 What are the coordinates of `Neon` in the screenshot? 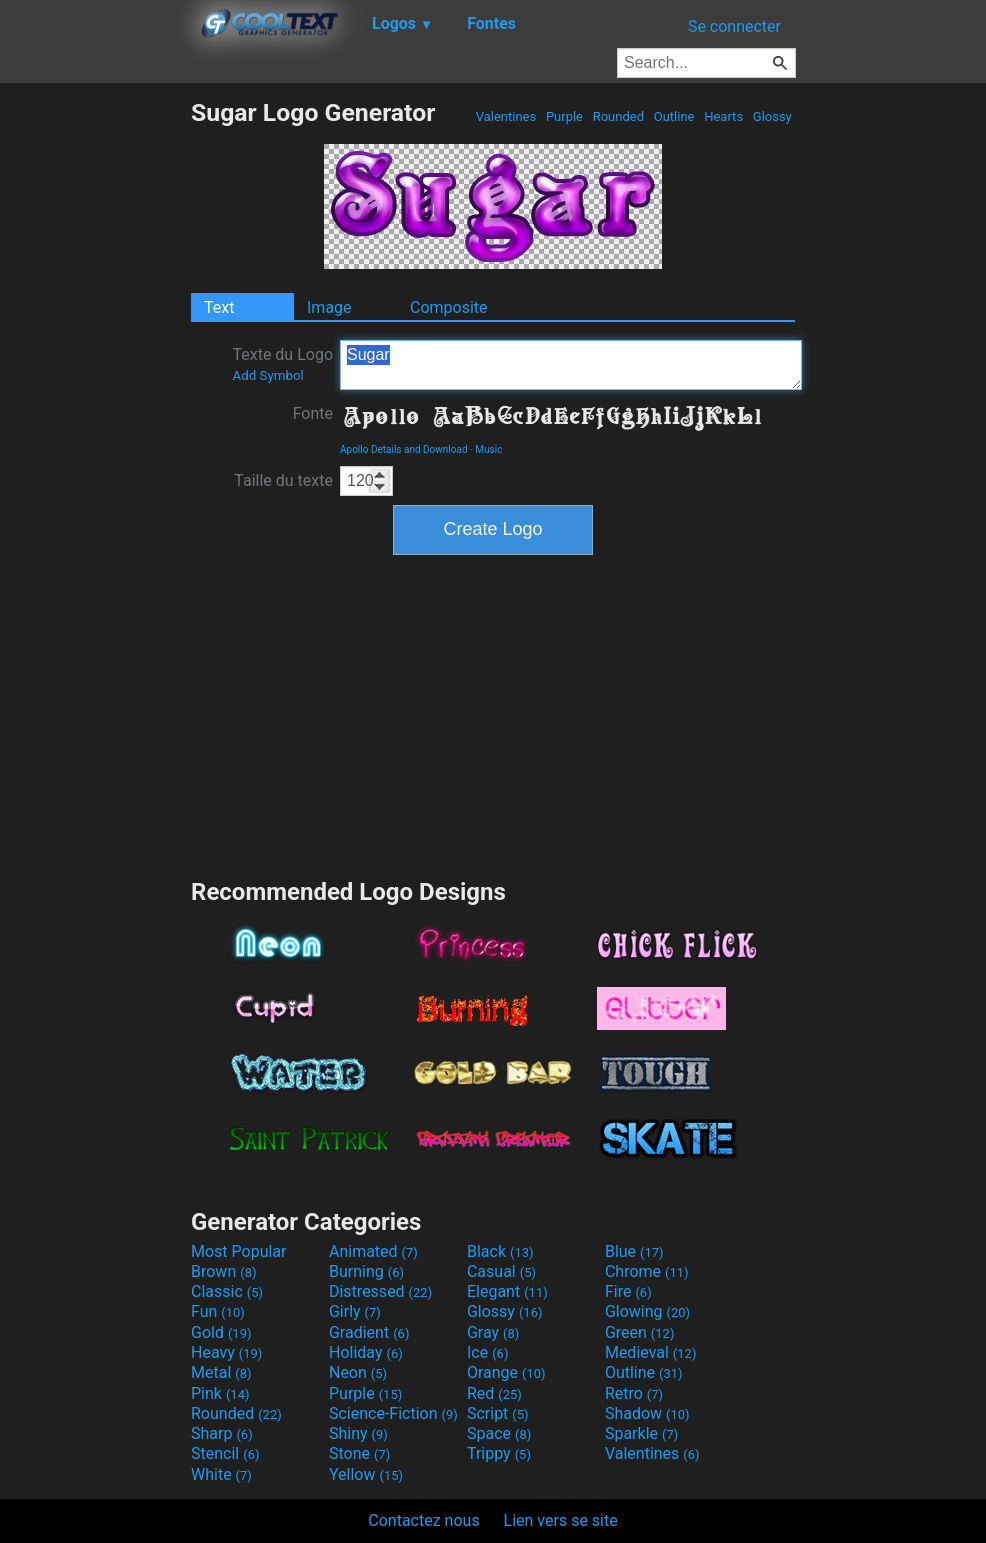 It's located at (358, 1372).